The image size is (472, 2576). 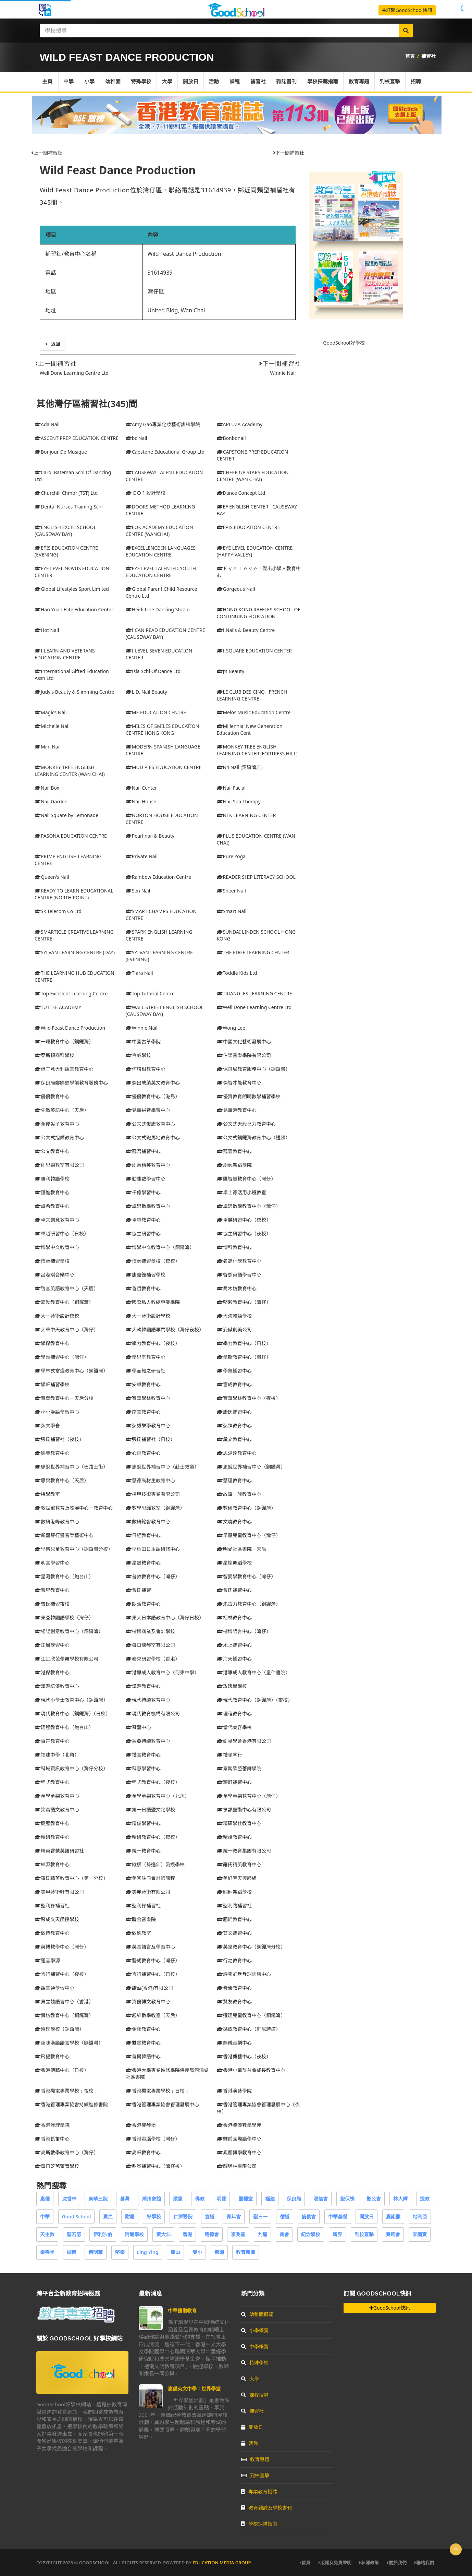 What do you see at coordinates (141, 787) in the screenshot?
I see `Nail Center` at bounding box center [141, 787].